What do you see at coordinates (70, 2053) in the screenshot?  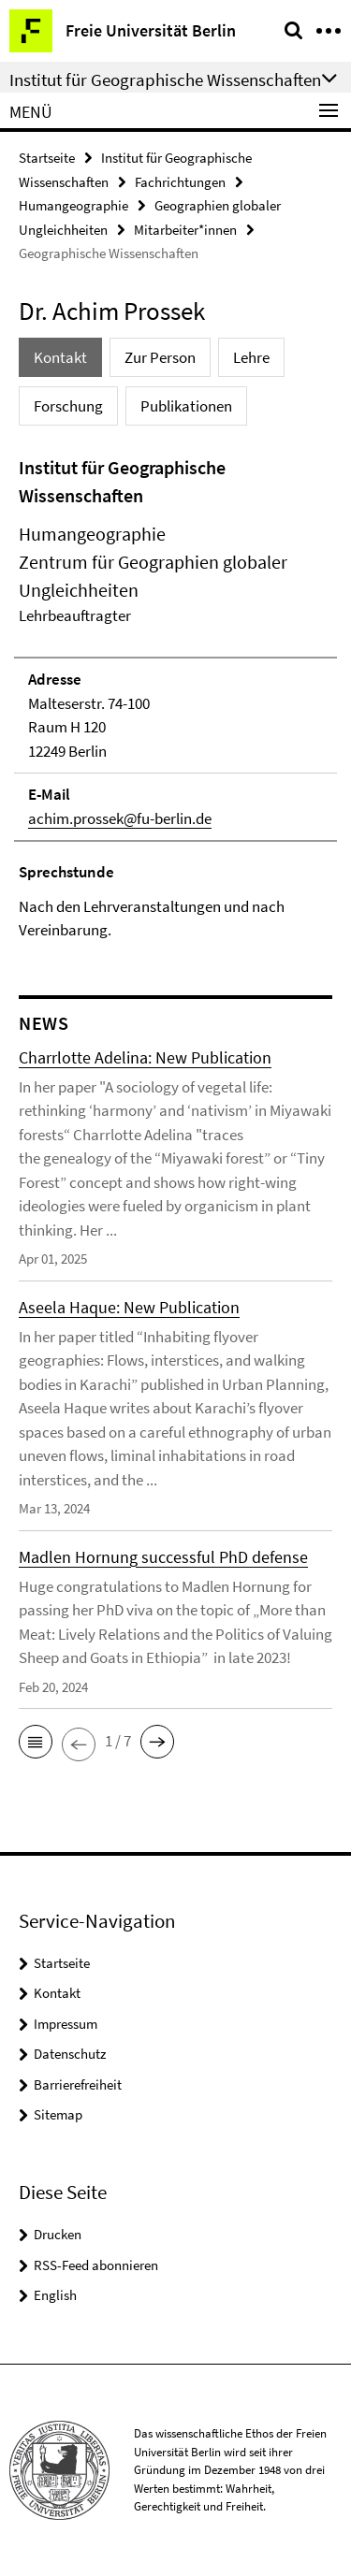 I see `Datenschutz` at bounding box center [70, 2053].